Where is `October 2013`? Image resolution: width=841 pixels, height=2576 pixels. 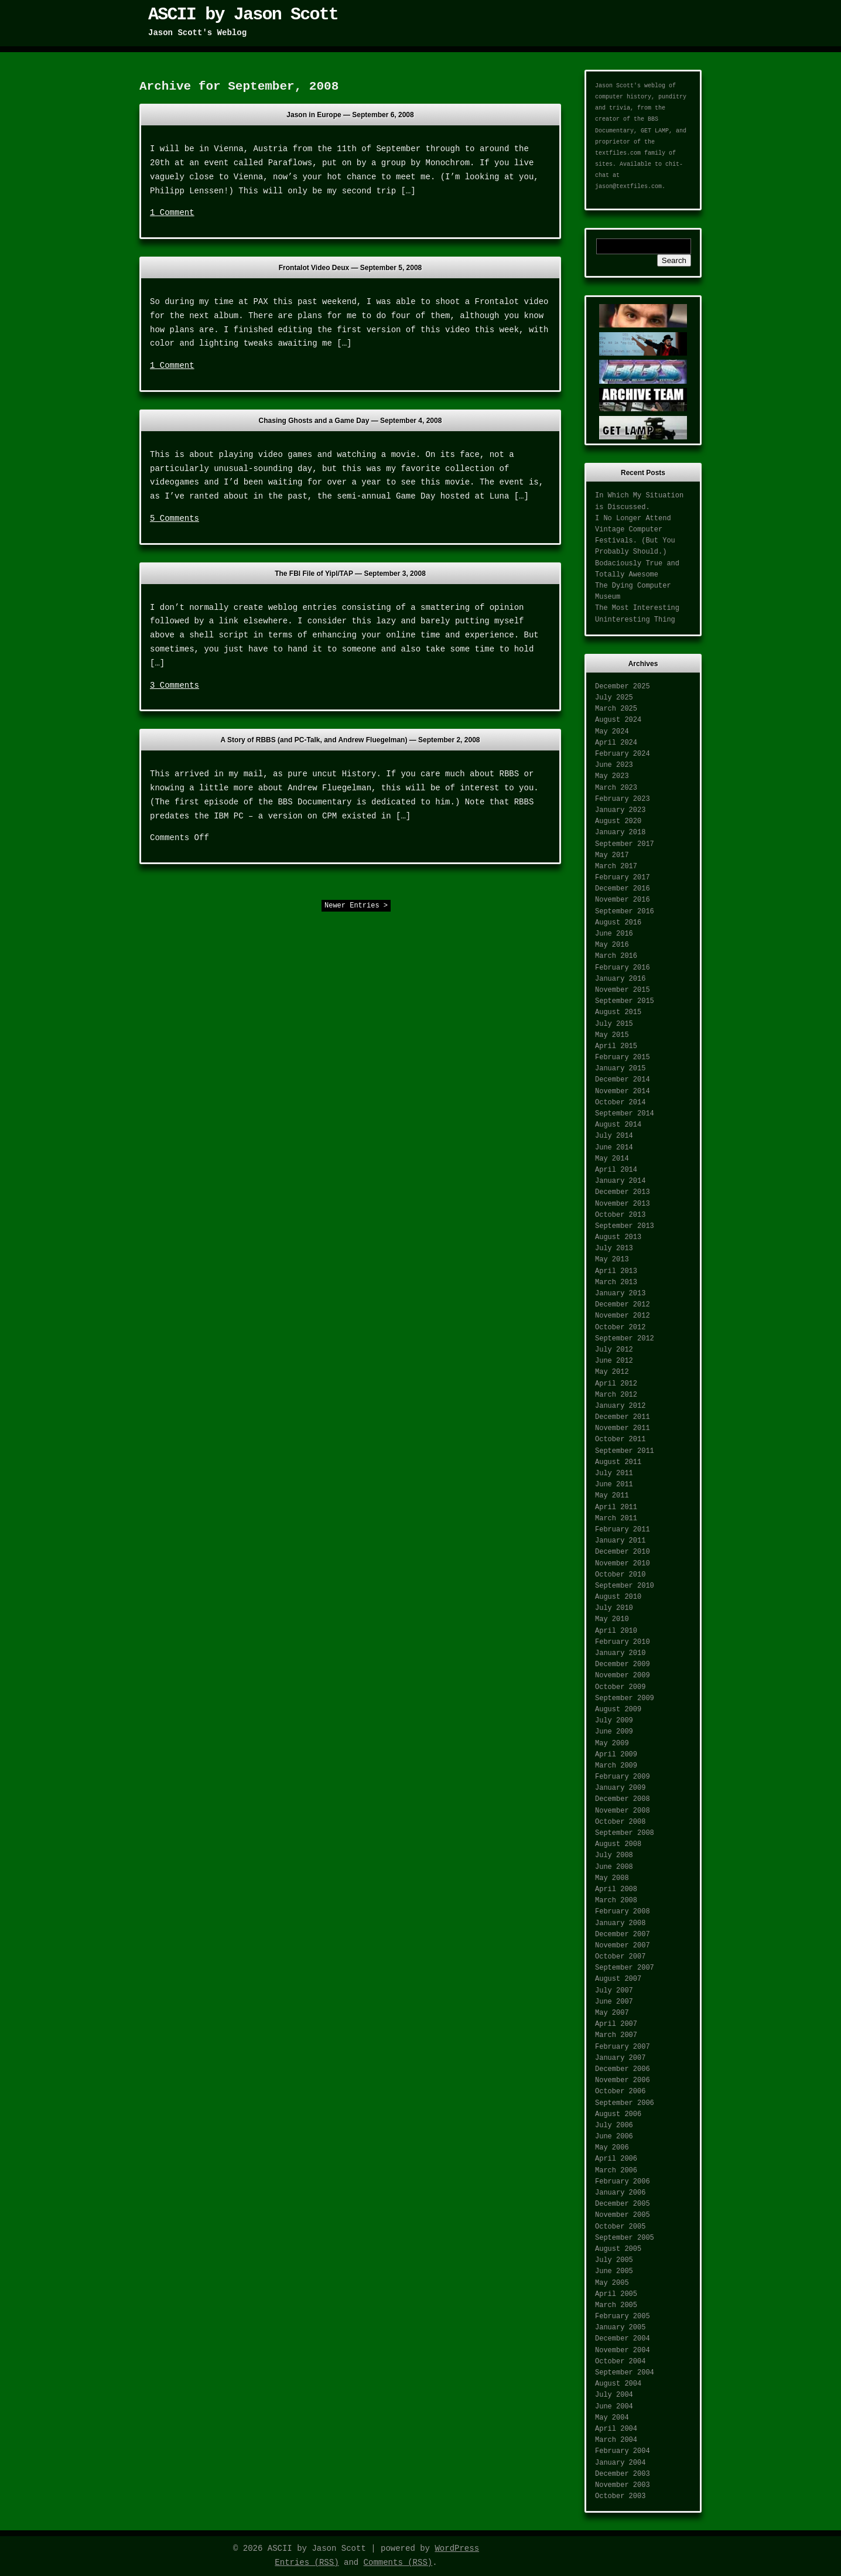 October 2013 is located at coordinates (620, 1215).